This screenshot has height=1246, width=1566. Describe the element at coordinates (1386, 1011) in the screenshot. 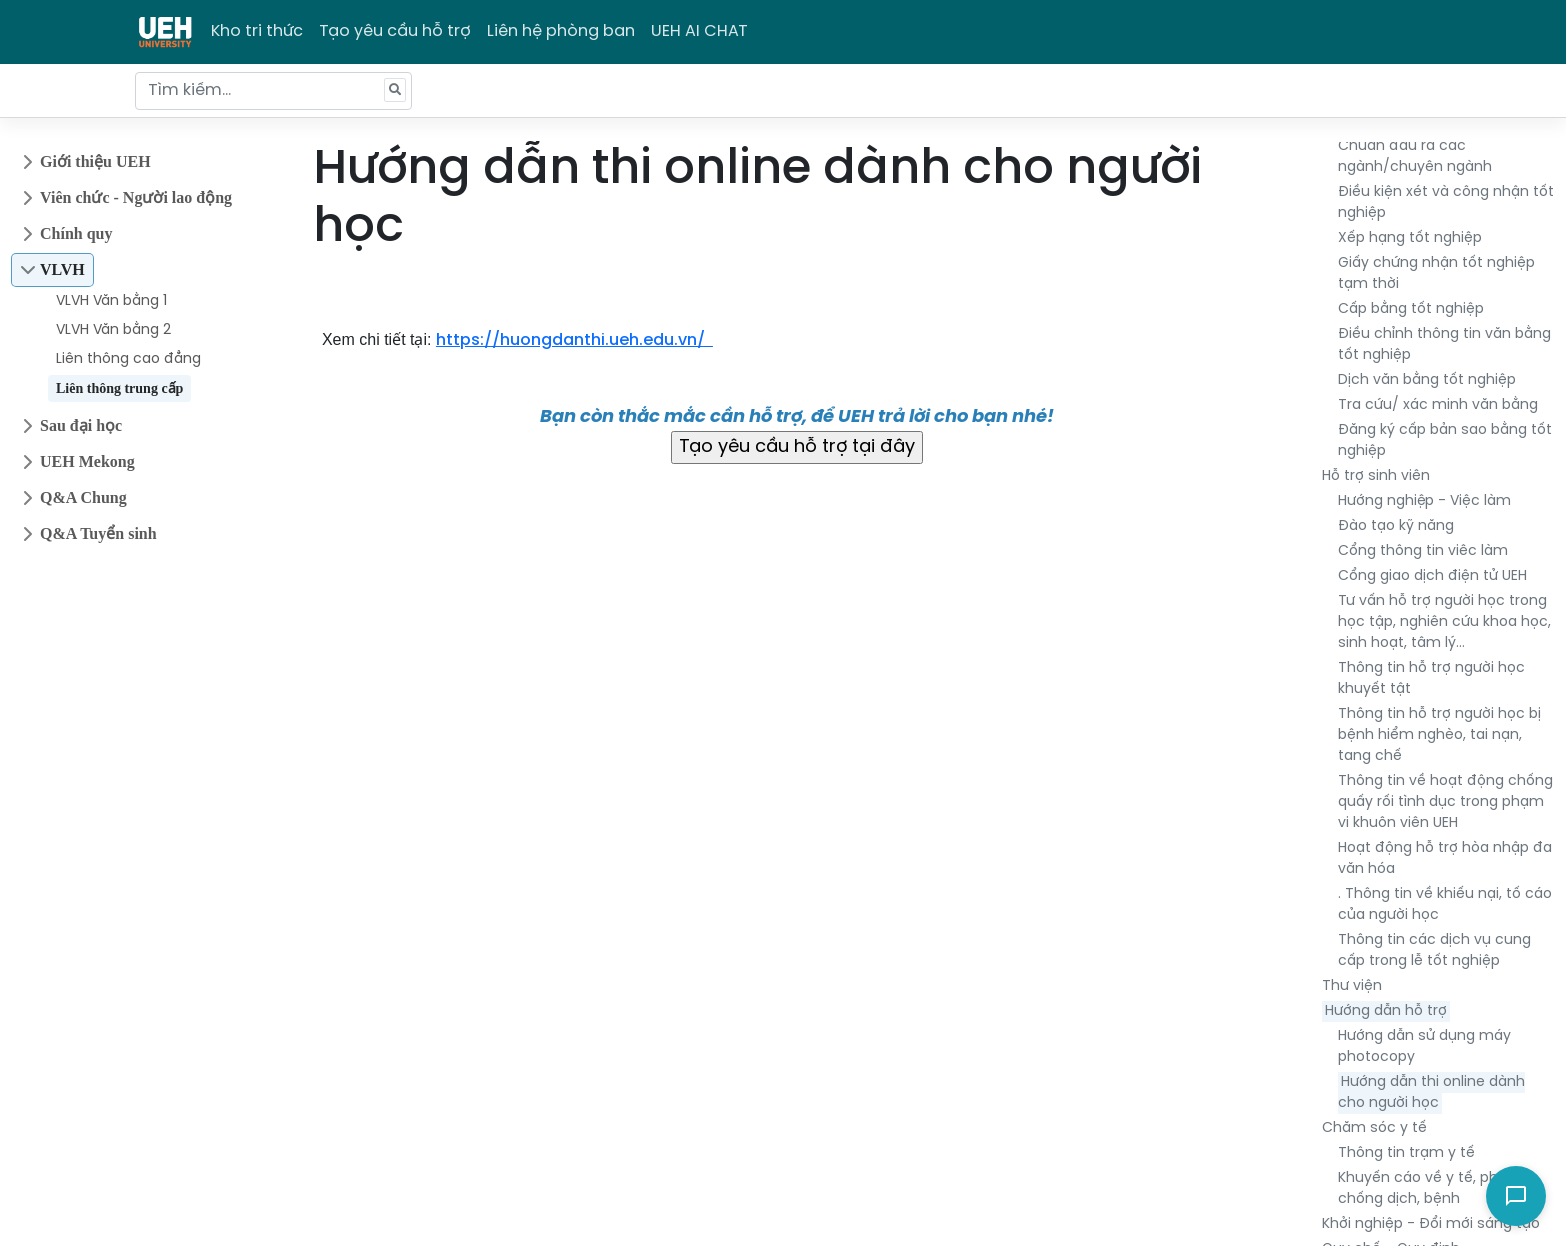

I see `Hướng dẫn hỗ trợ` at that location.